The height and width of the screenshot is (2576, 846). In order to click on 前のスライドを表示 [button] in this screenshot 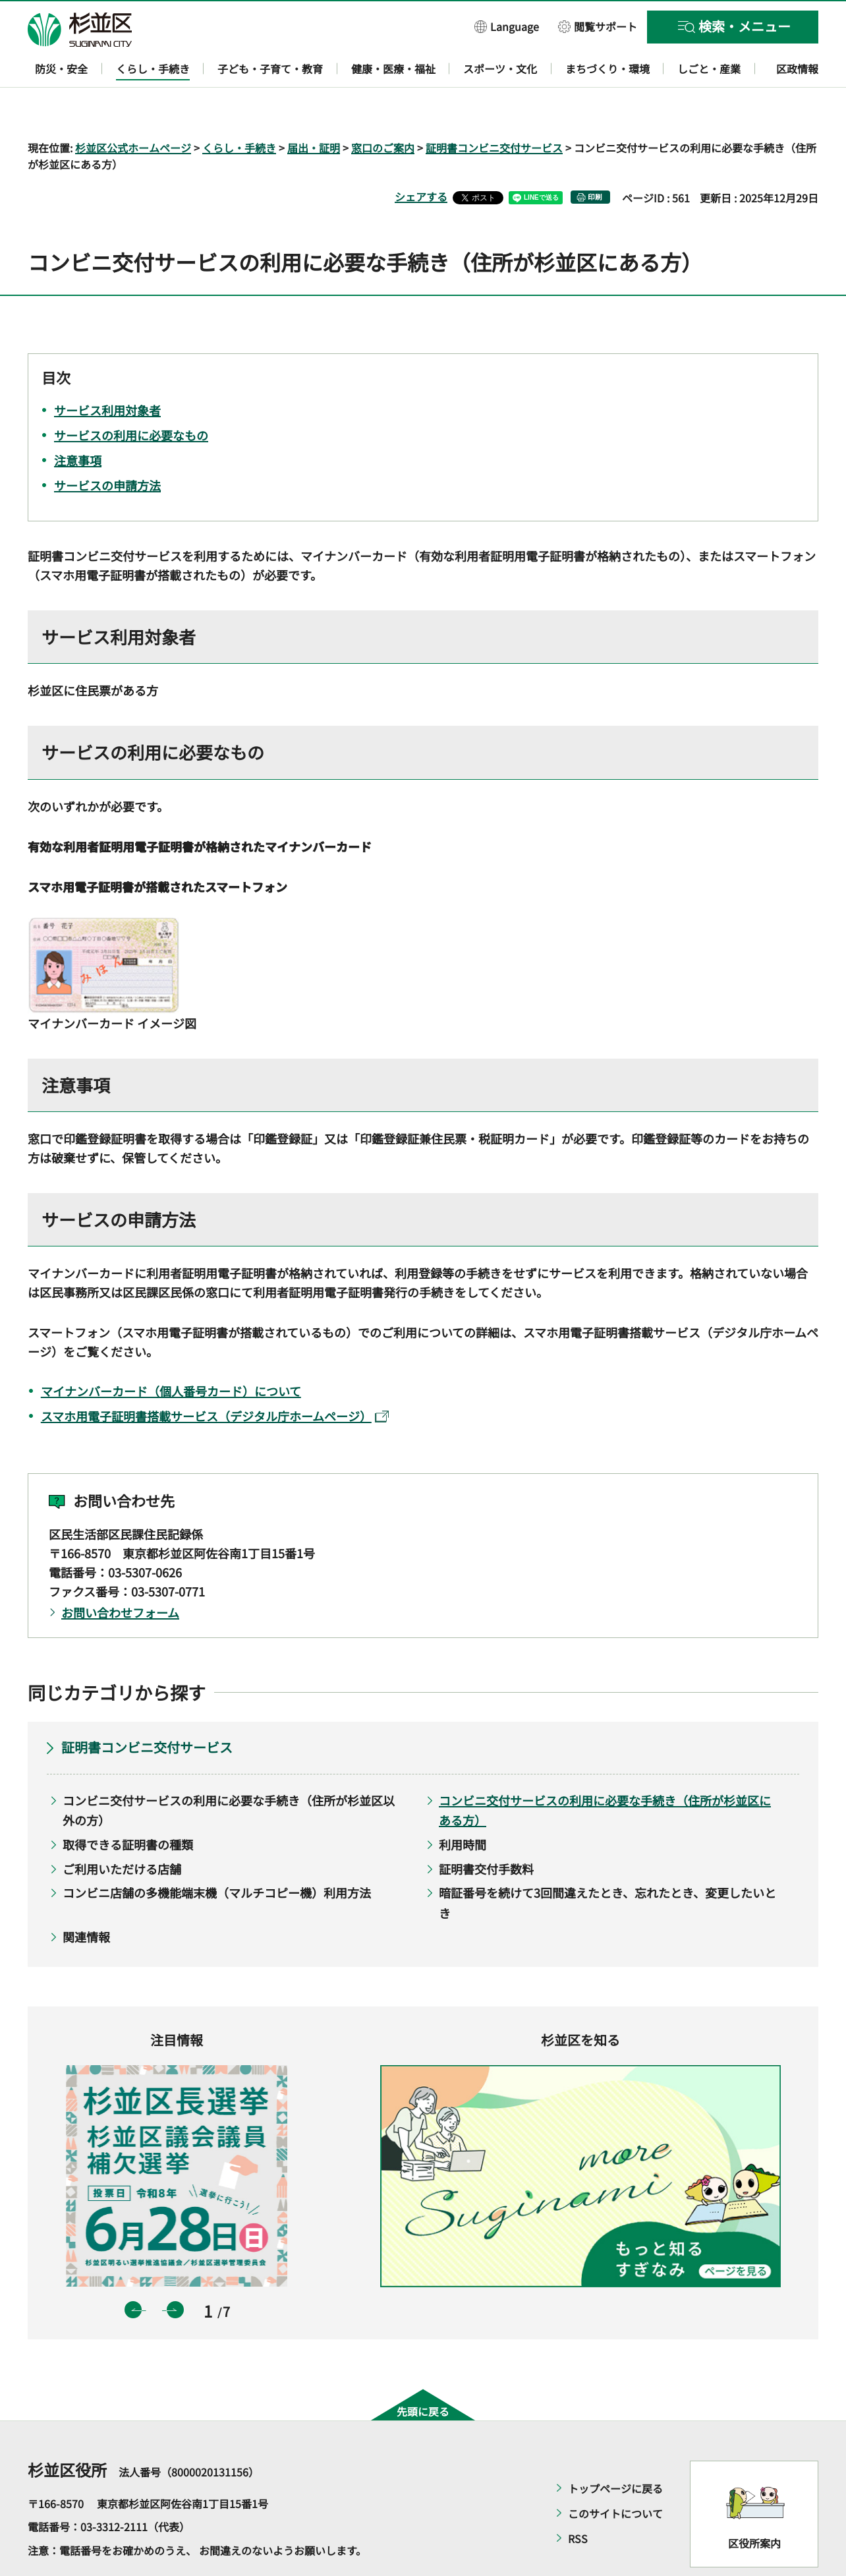, I will do `click(133, 2272)`.